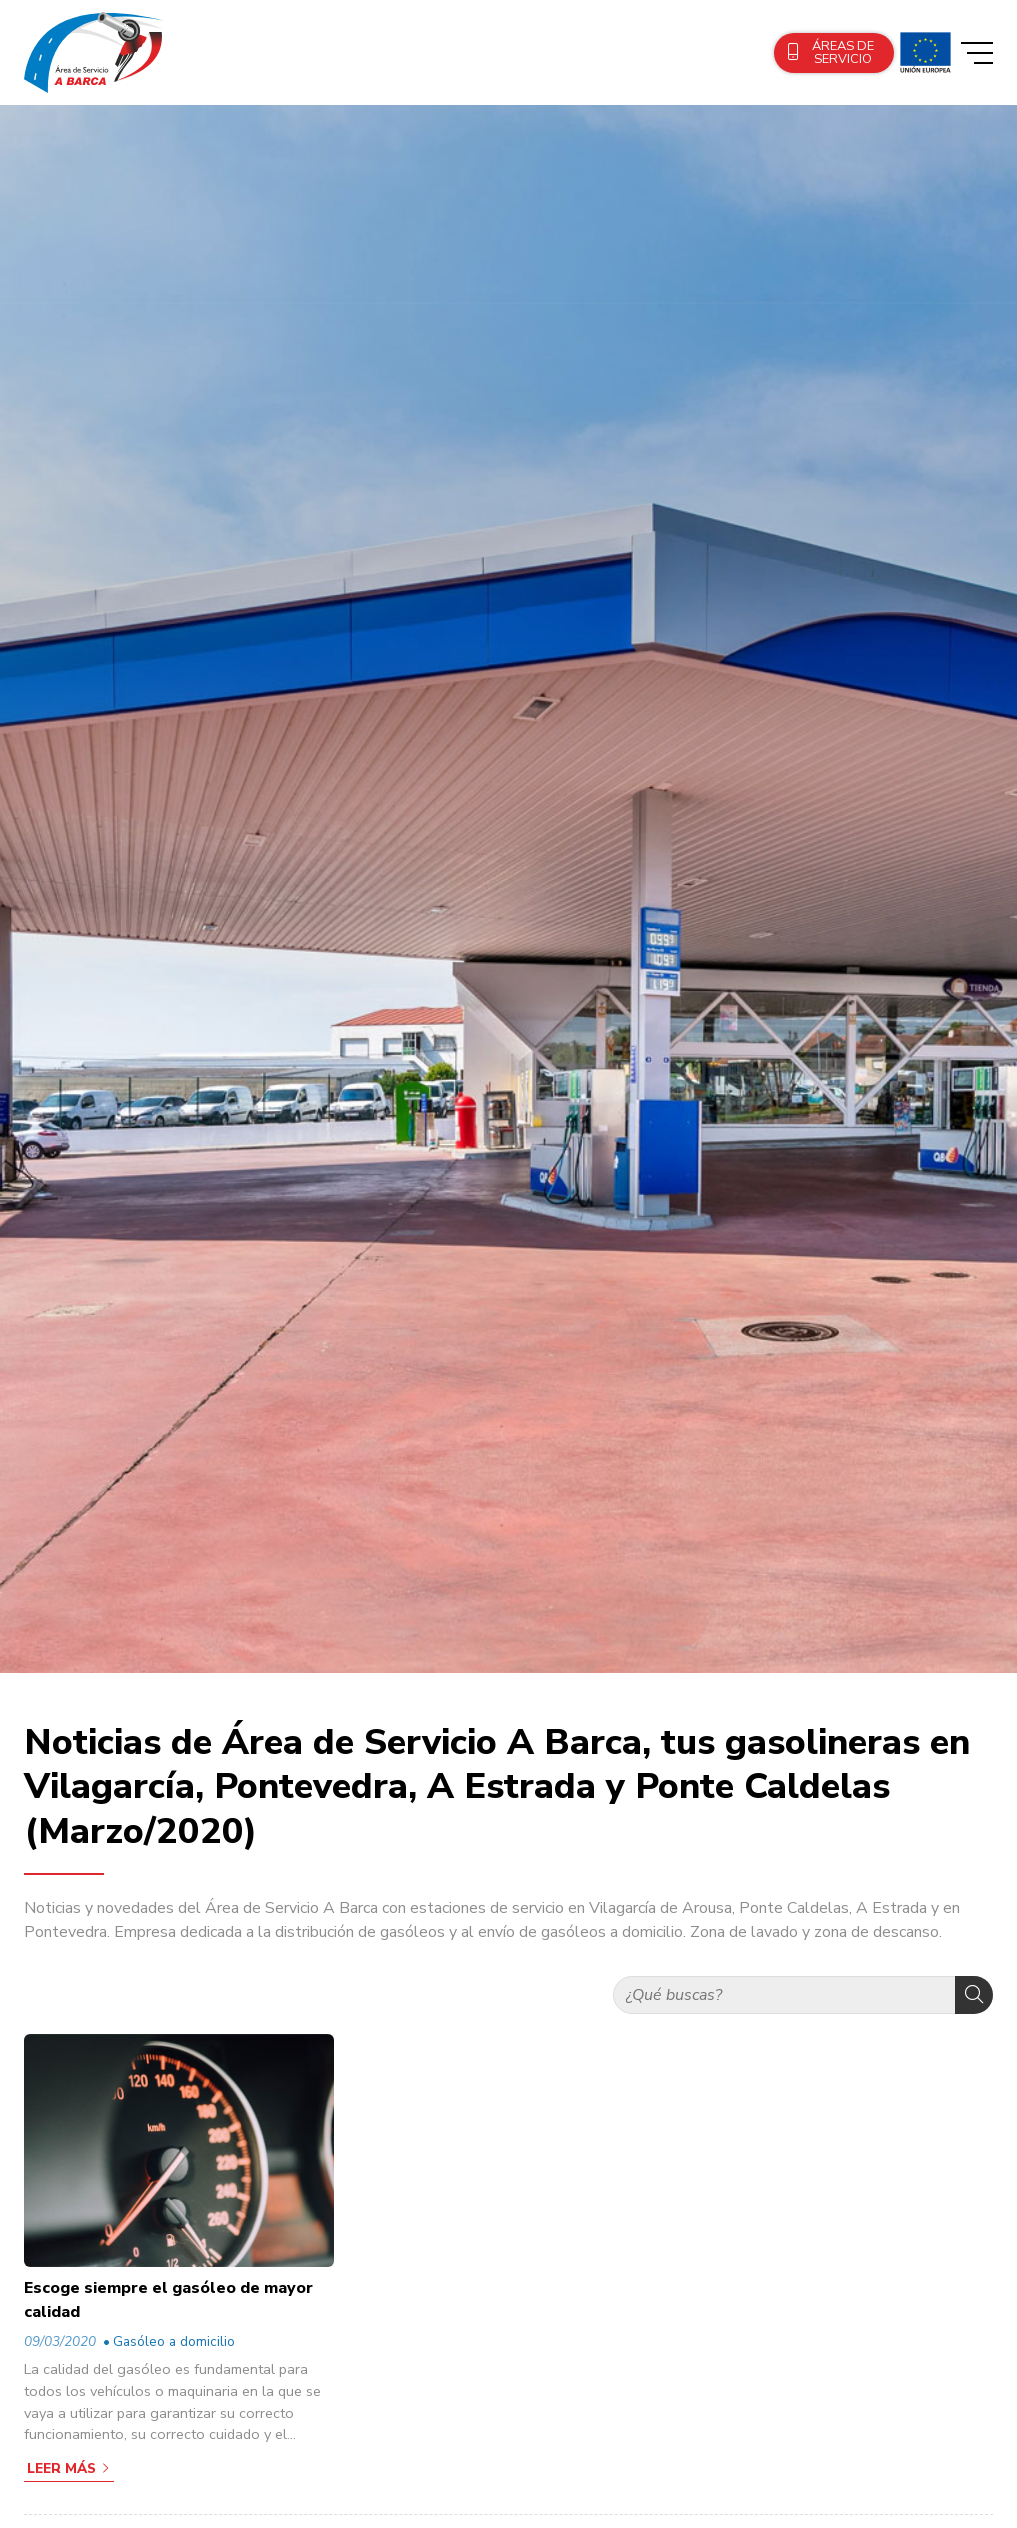 Image resolution: width=1017 pixels, height=2528 pixels. Describe the element at coordinates (61, 2468) in the screenshot. I see `Leer más` at that location.